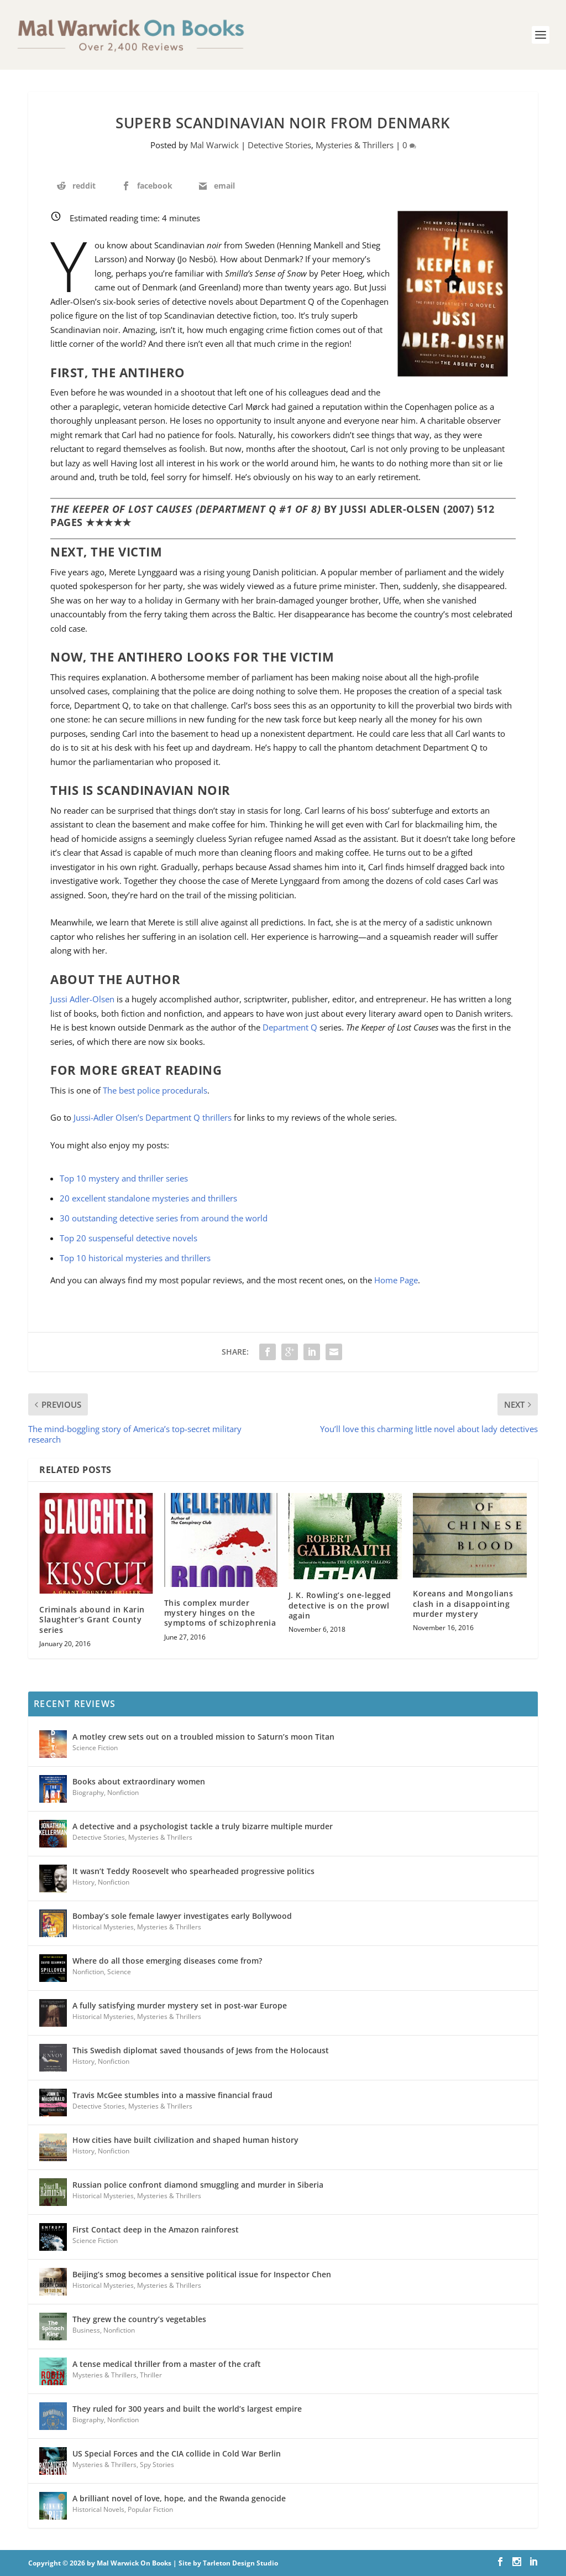 Image resolution: width=566 pixels, height=2576 pixels. I want to click on A fully satisfying murder mystery set in post-war Europe, so click(179, 2005).